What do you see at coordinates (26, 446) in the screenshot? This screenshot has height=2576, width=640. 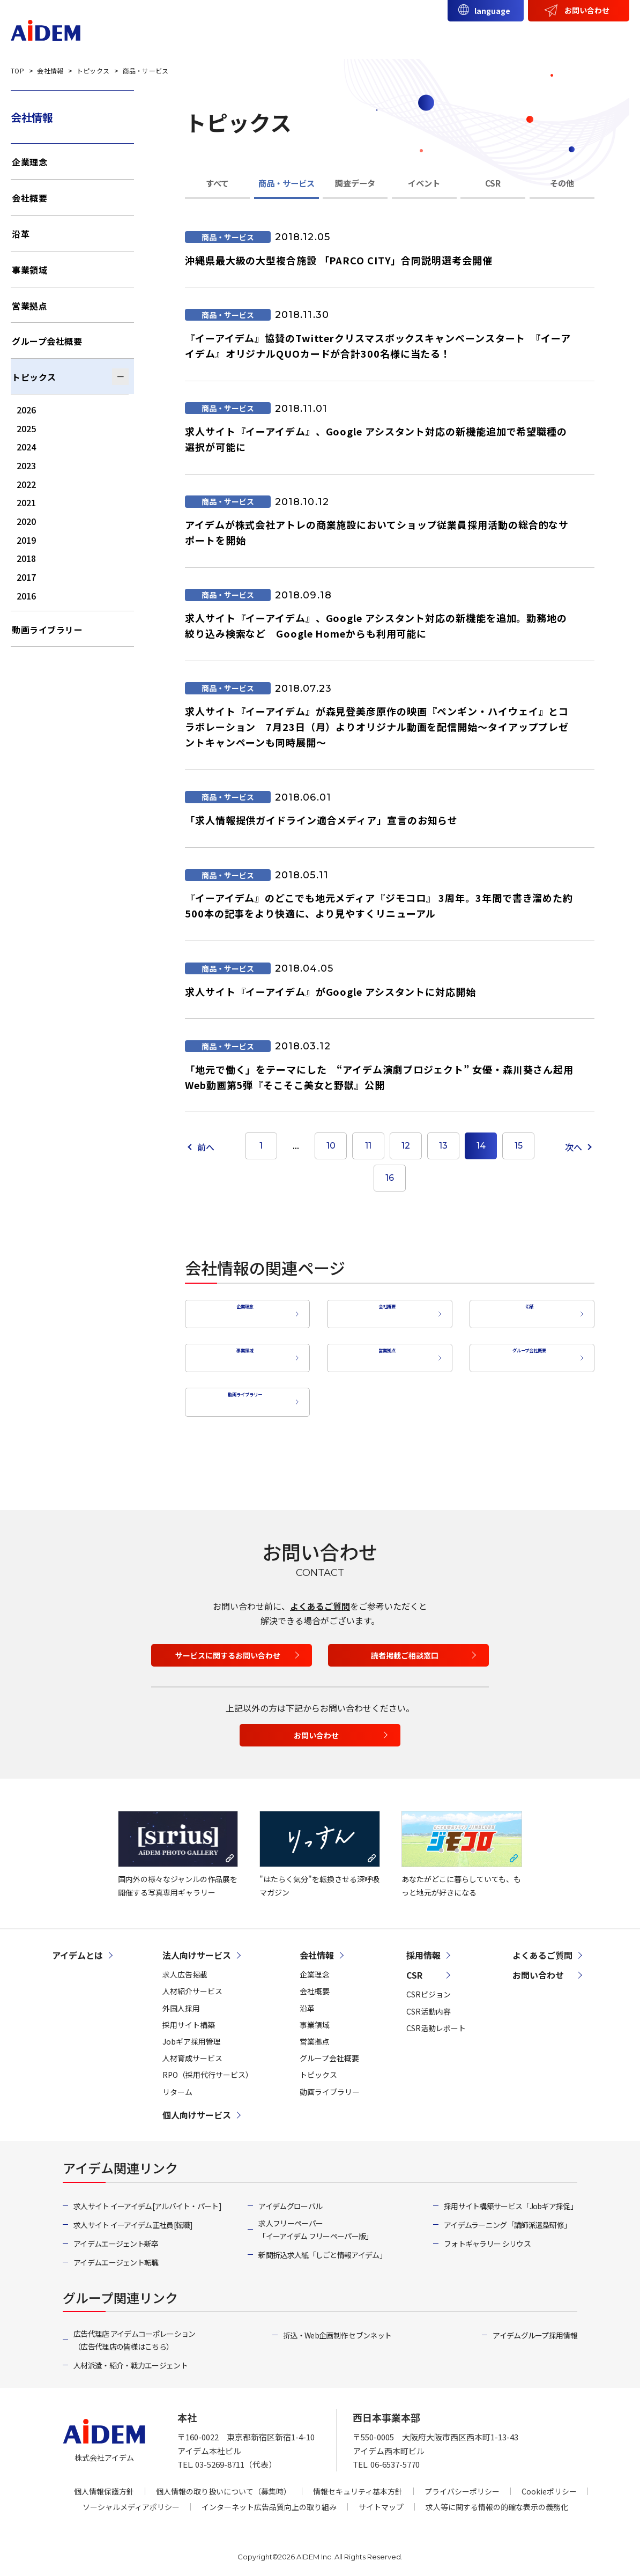 I see `2024` at bounding box center [26, 446].